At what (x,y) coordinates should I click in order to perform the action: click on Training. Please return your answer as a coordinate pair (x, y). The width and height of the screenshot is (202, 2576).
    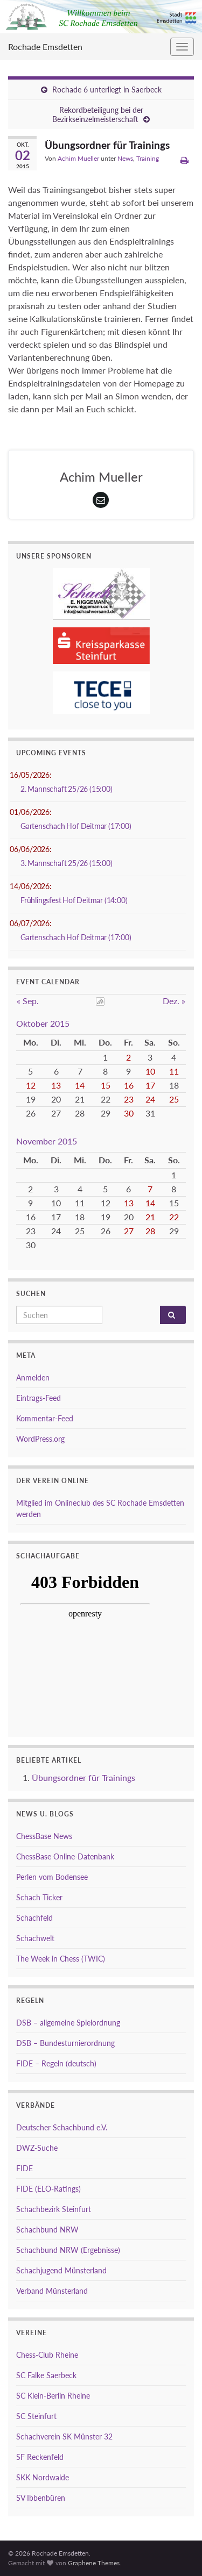
    Looking at the image, I should click on (147, 158).